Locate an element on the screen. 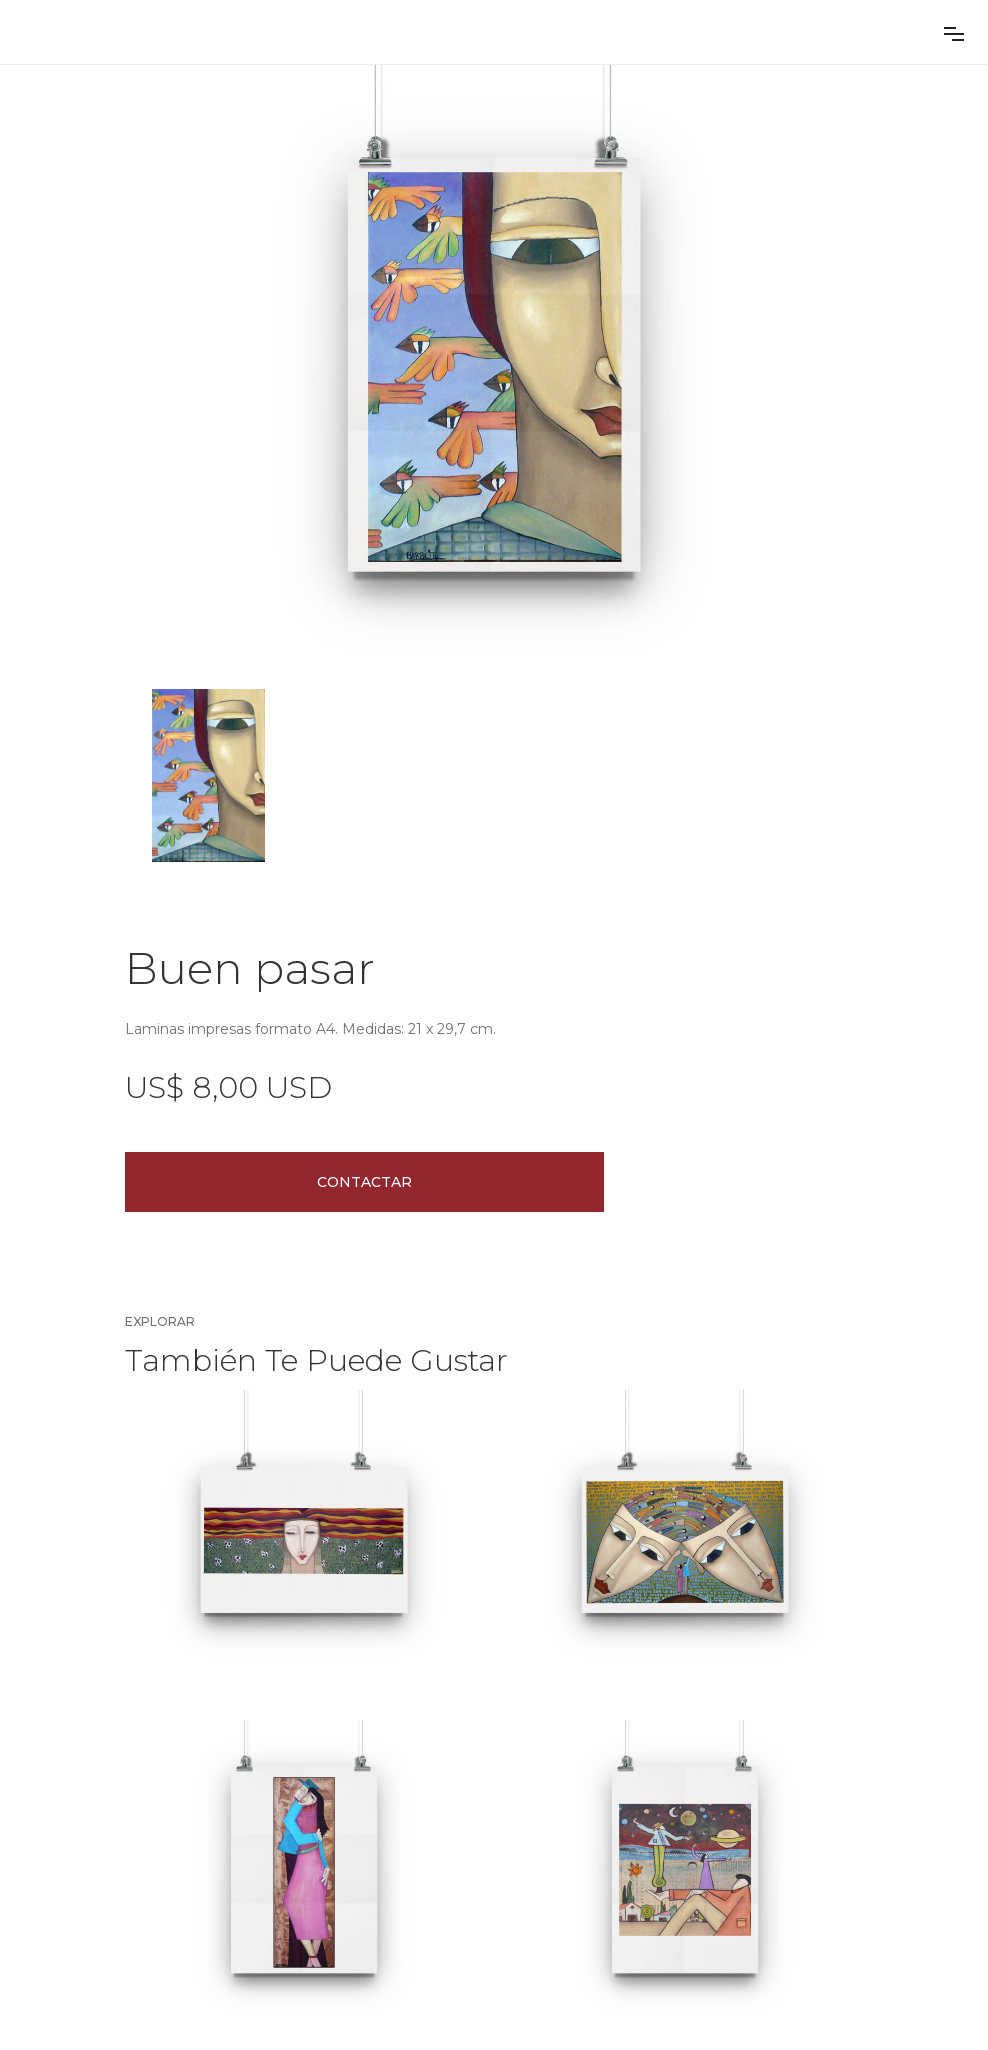  [button] is located at coordinates (954, 32).